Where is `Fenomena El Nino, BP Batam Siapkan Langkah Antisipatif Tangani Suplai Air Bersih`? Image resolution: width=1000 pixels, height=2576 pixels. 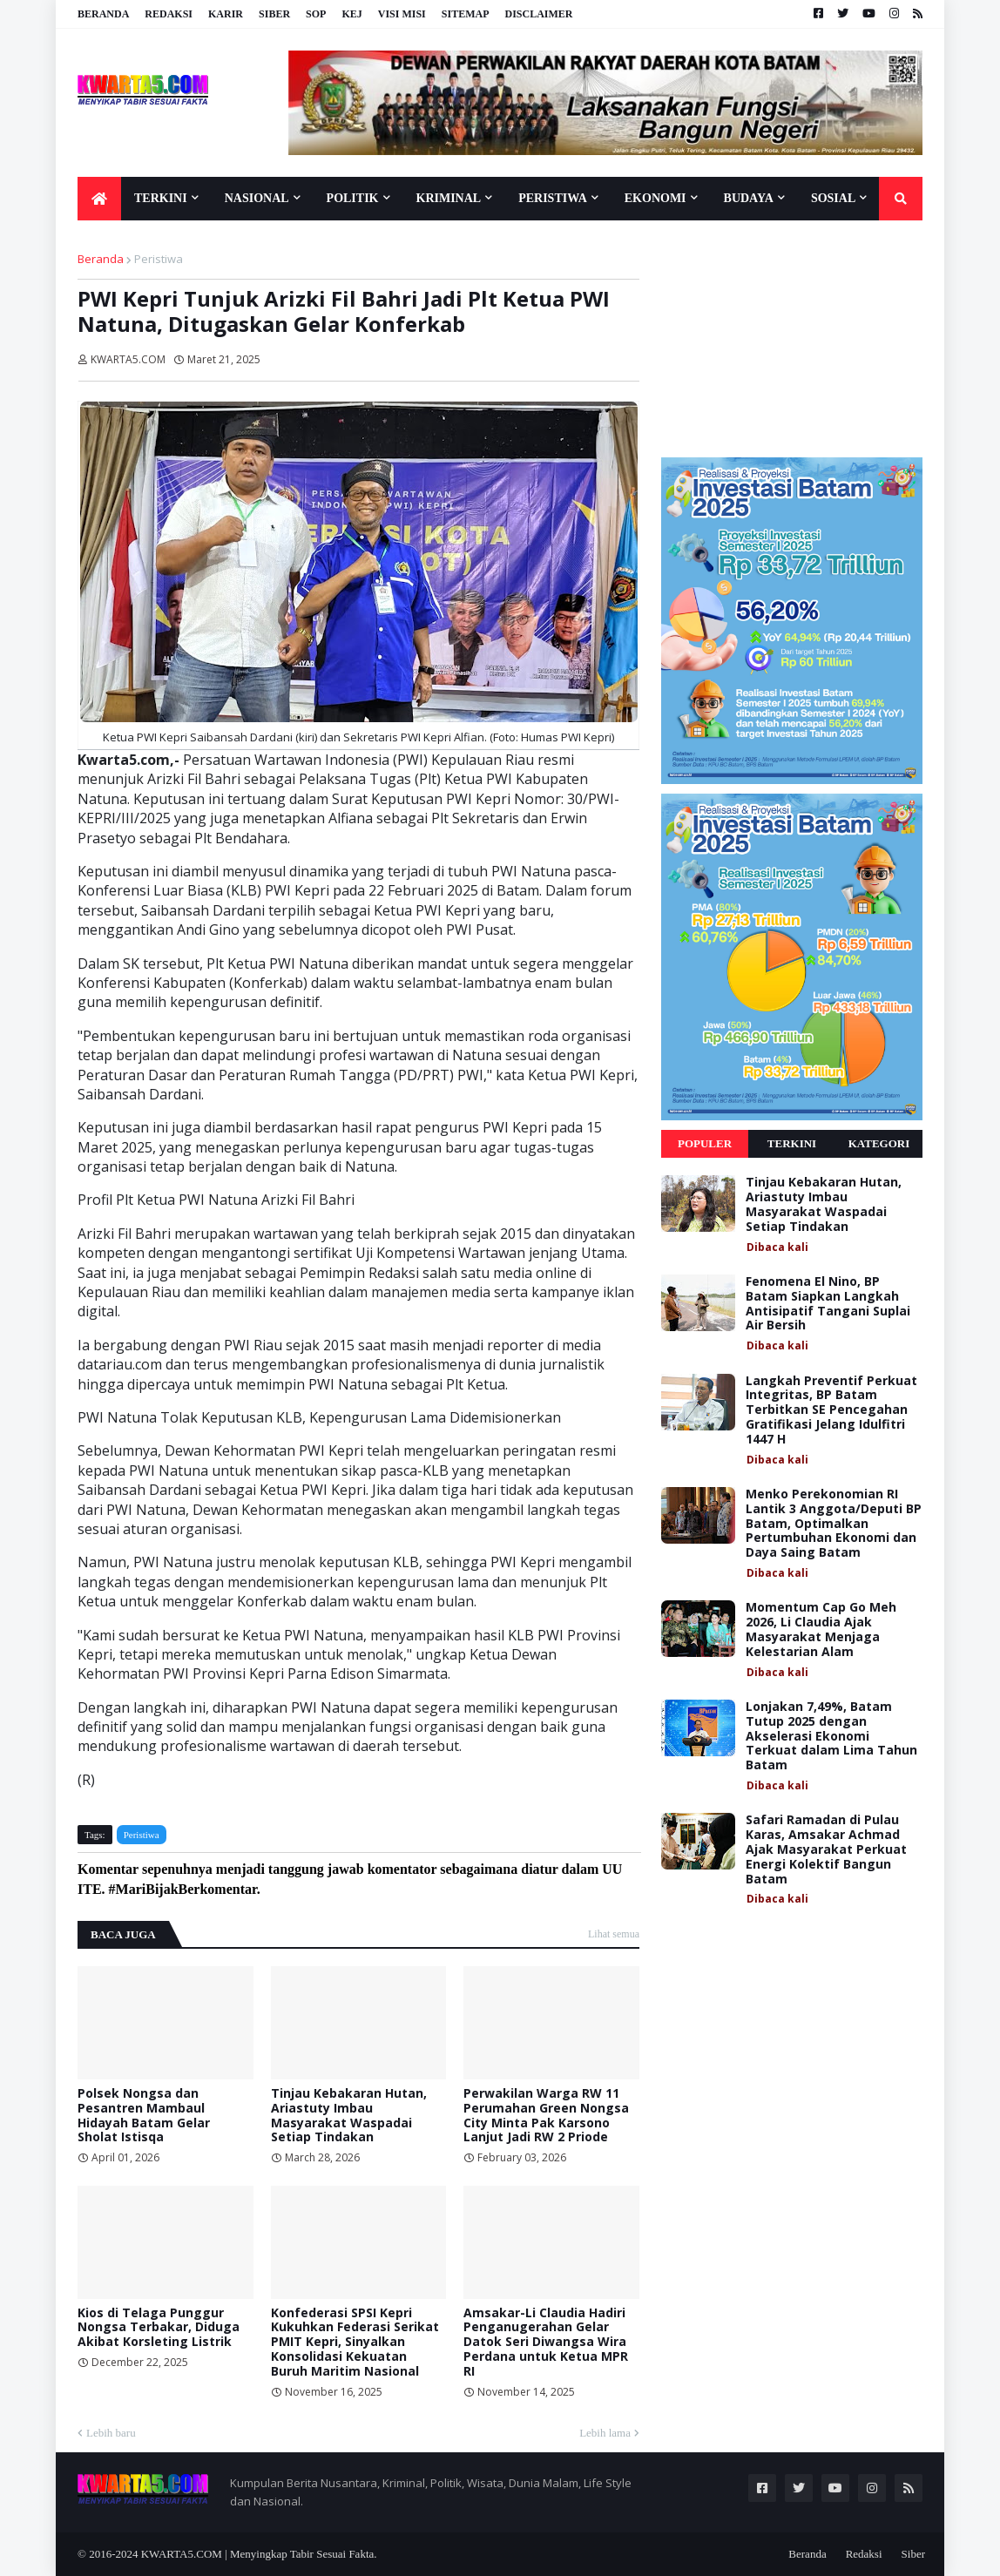 Fenomena El Nino, BP Batam Siapkan Langkah Antisipatif Tangani Suplai Air Bersih is located at coordinates (828, 1303).